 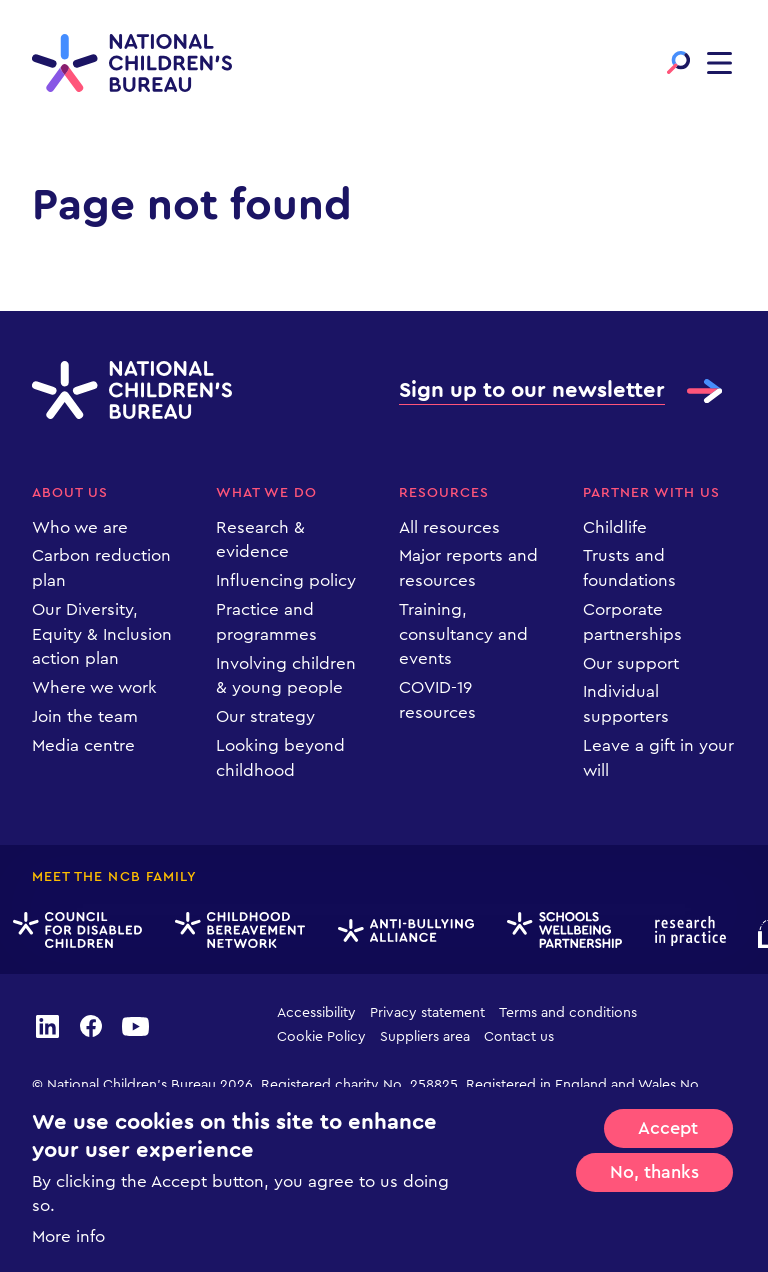 I want to click on Suppliers area, so click(x=425, y=1037).